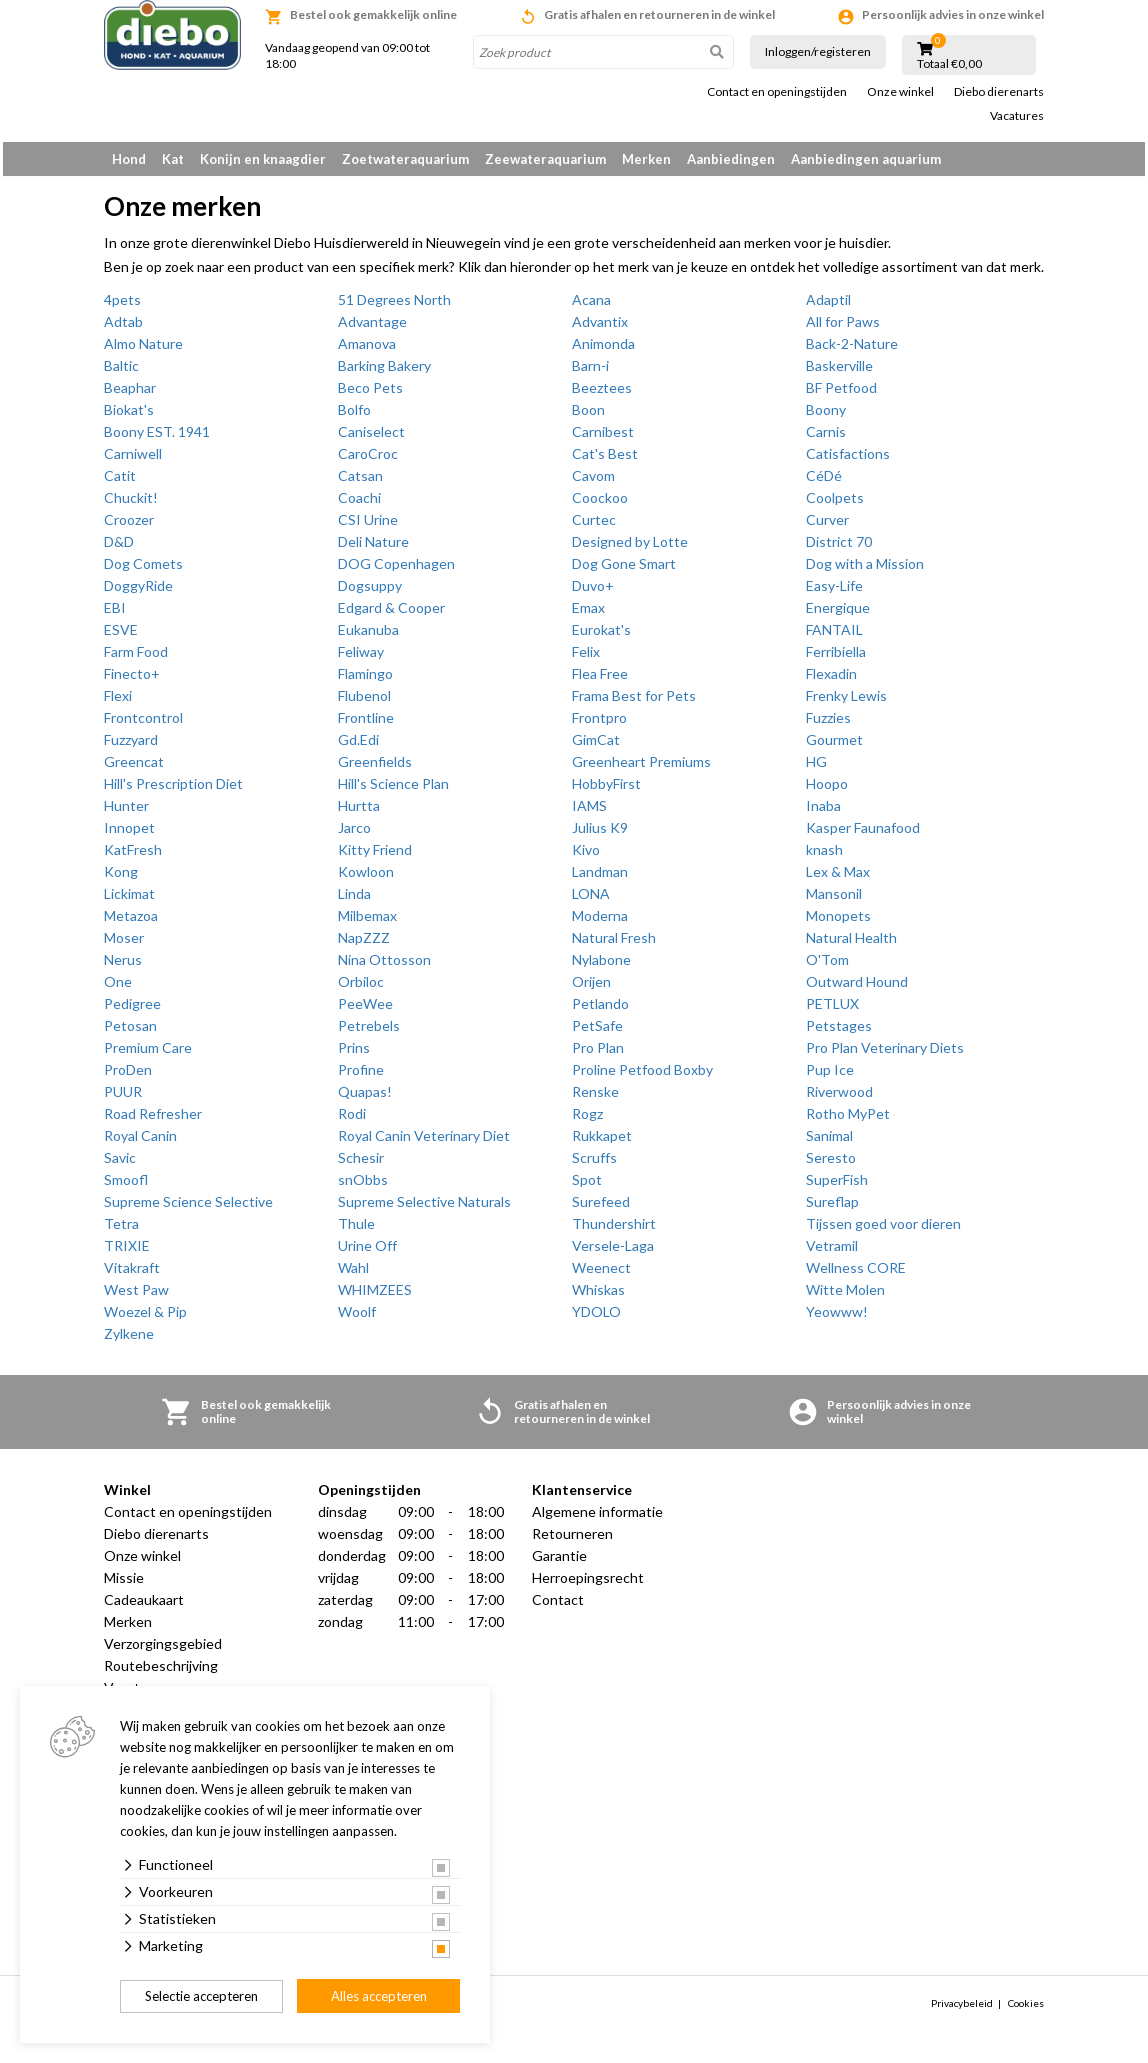  Describe the element at coordinates (602, 394) in the screenshot. I see `Beeztees` at that location.